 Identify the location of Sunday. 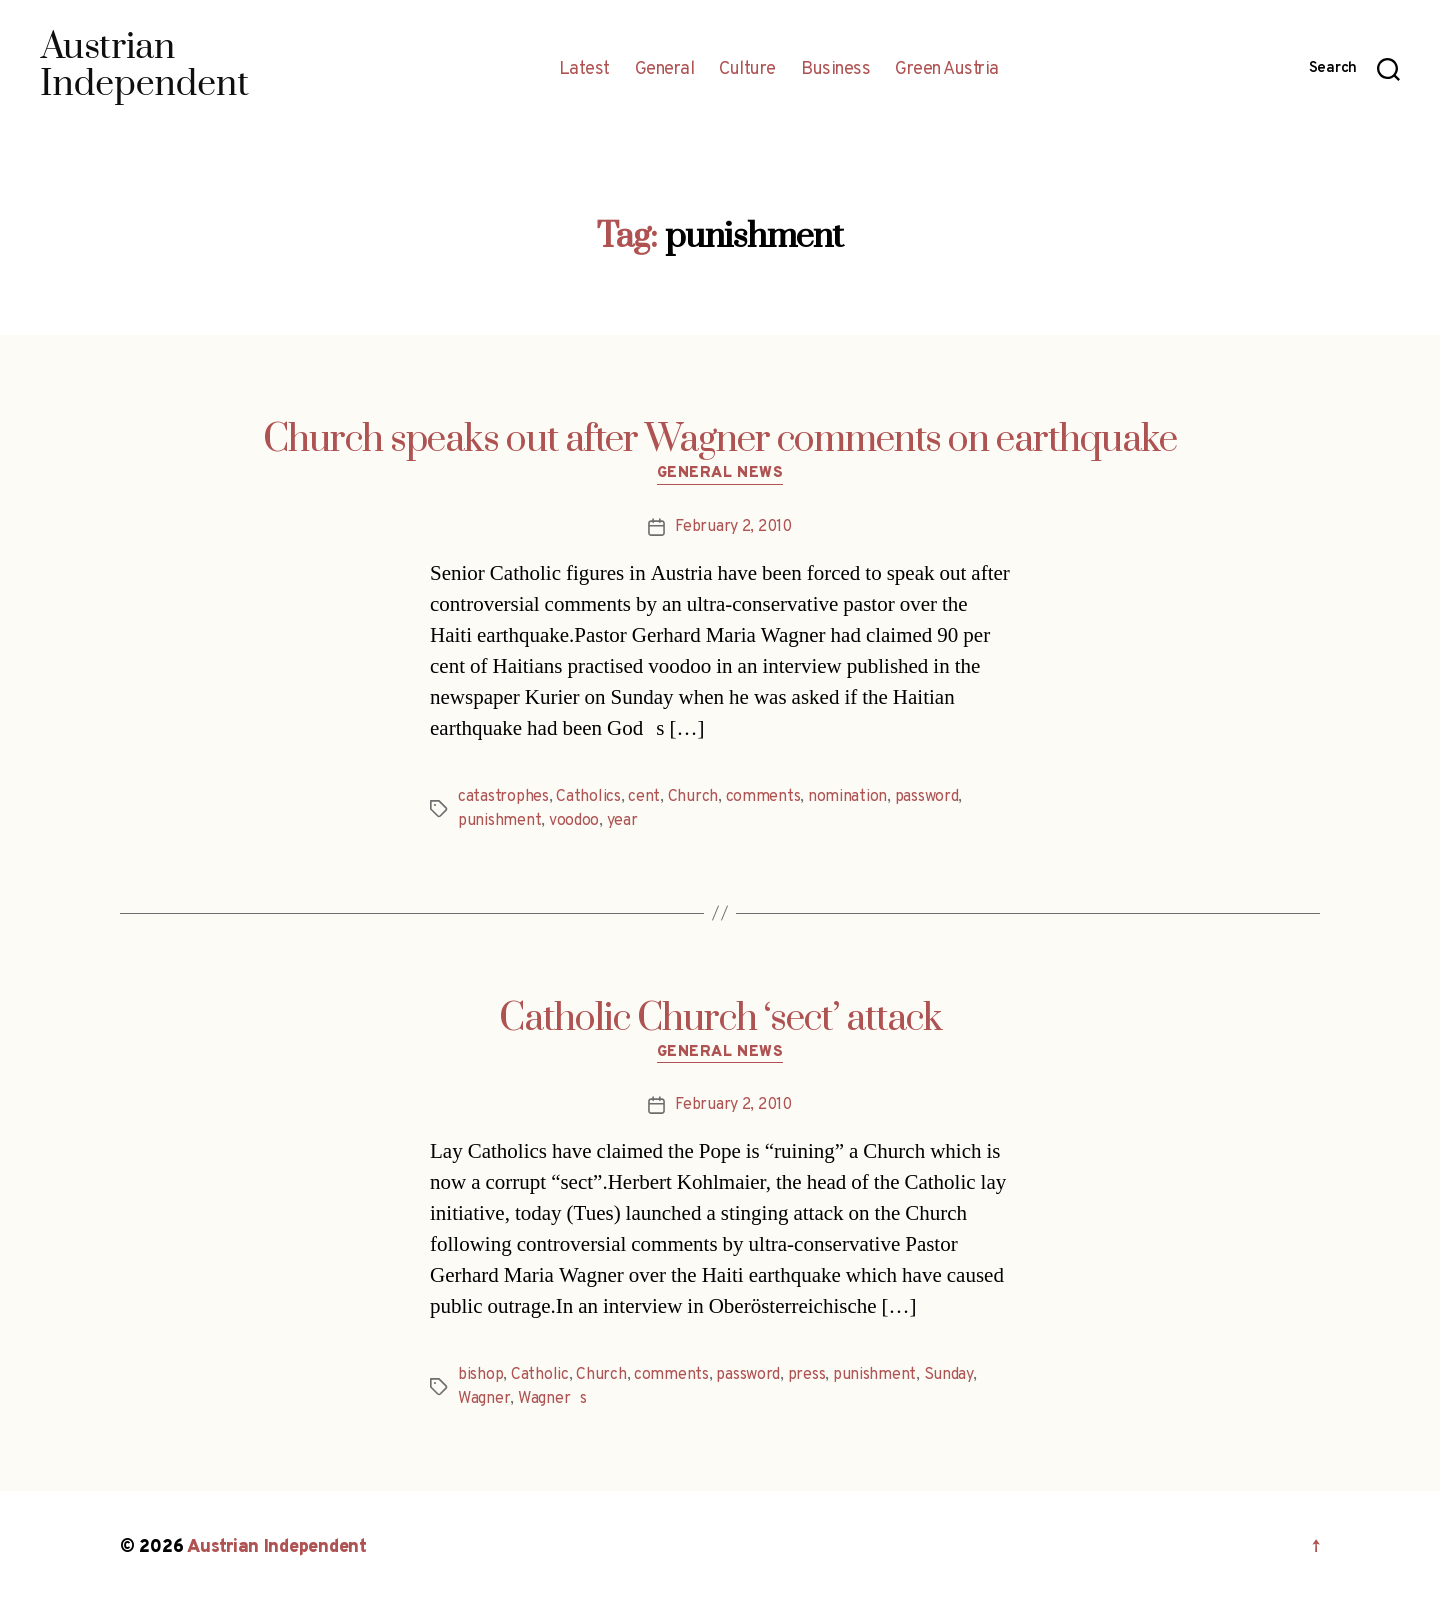
(948, 1375).